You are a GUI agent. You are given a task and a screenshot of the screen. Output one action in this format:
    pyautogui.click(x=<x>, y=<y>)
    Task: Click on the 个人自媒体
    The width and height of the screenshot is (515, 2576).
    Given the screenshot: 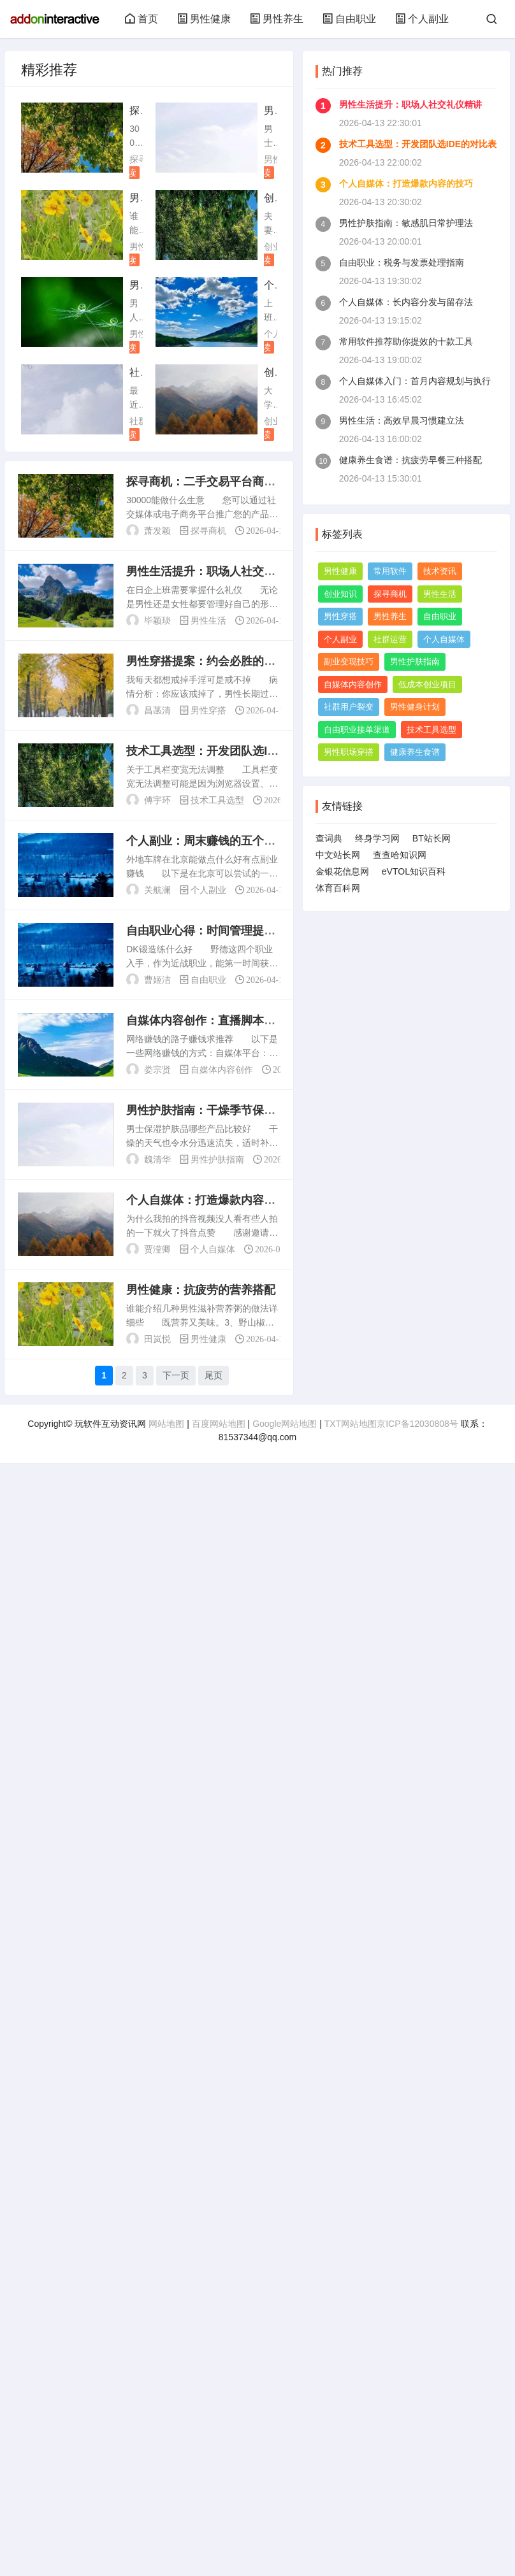 What is the action you would take?
    pyautogui.click(x=213, y=1249)
    